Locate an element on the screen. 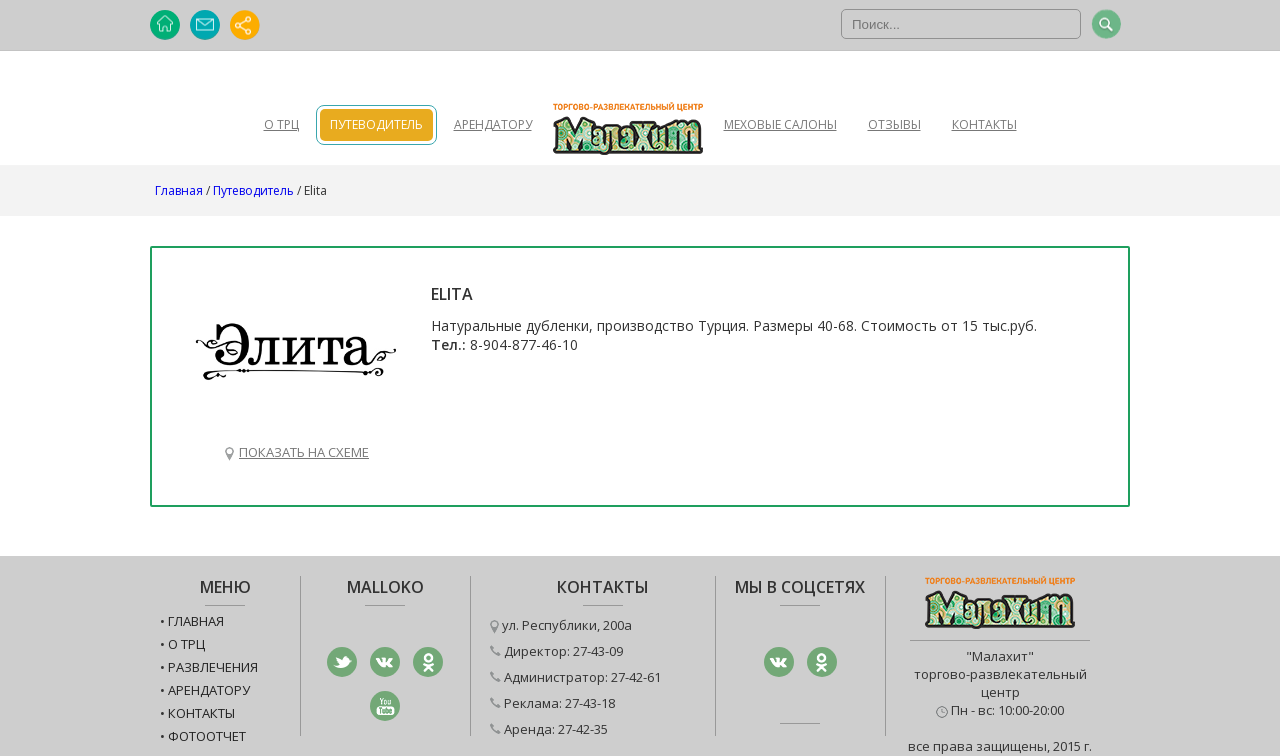  Развлечения is located at coordinates (213, 667).